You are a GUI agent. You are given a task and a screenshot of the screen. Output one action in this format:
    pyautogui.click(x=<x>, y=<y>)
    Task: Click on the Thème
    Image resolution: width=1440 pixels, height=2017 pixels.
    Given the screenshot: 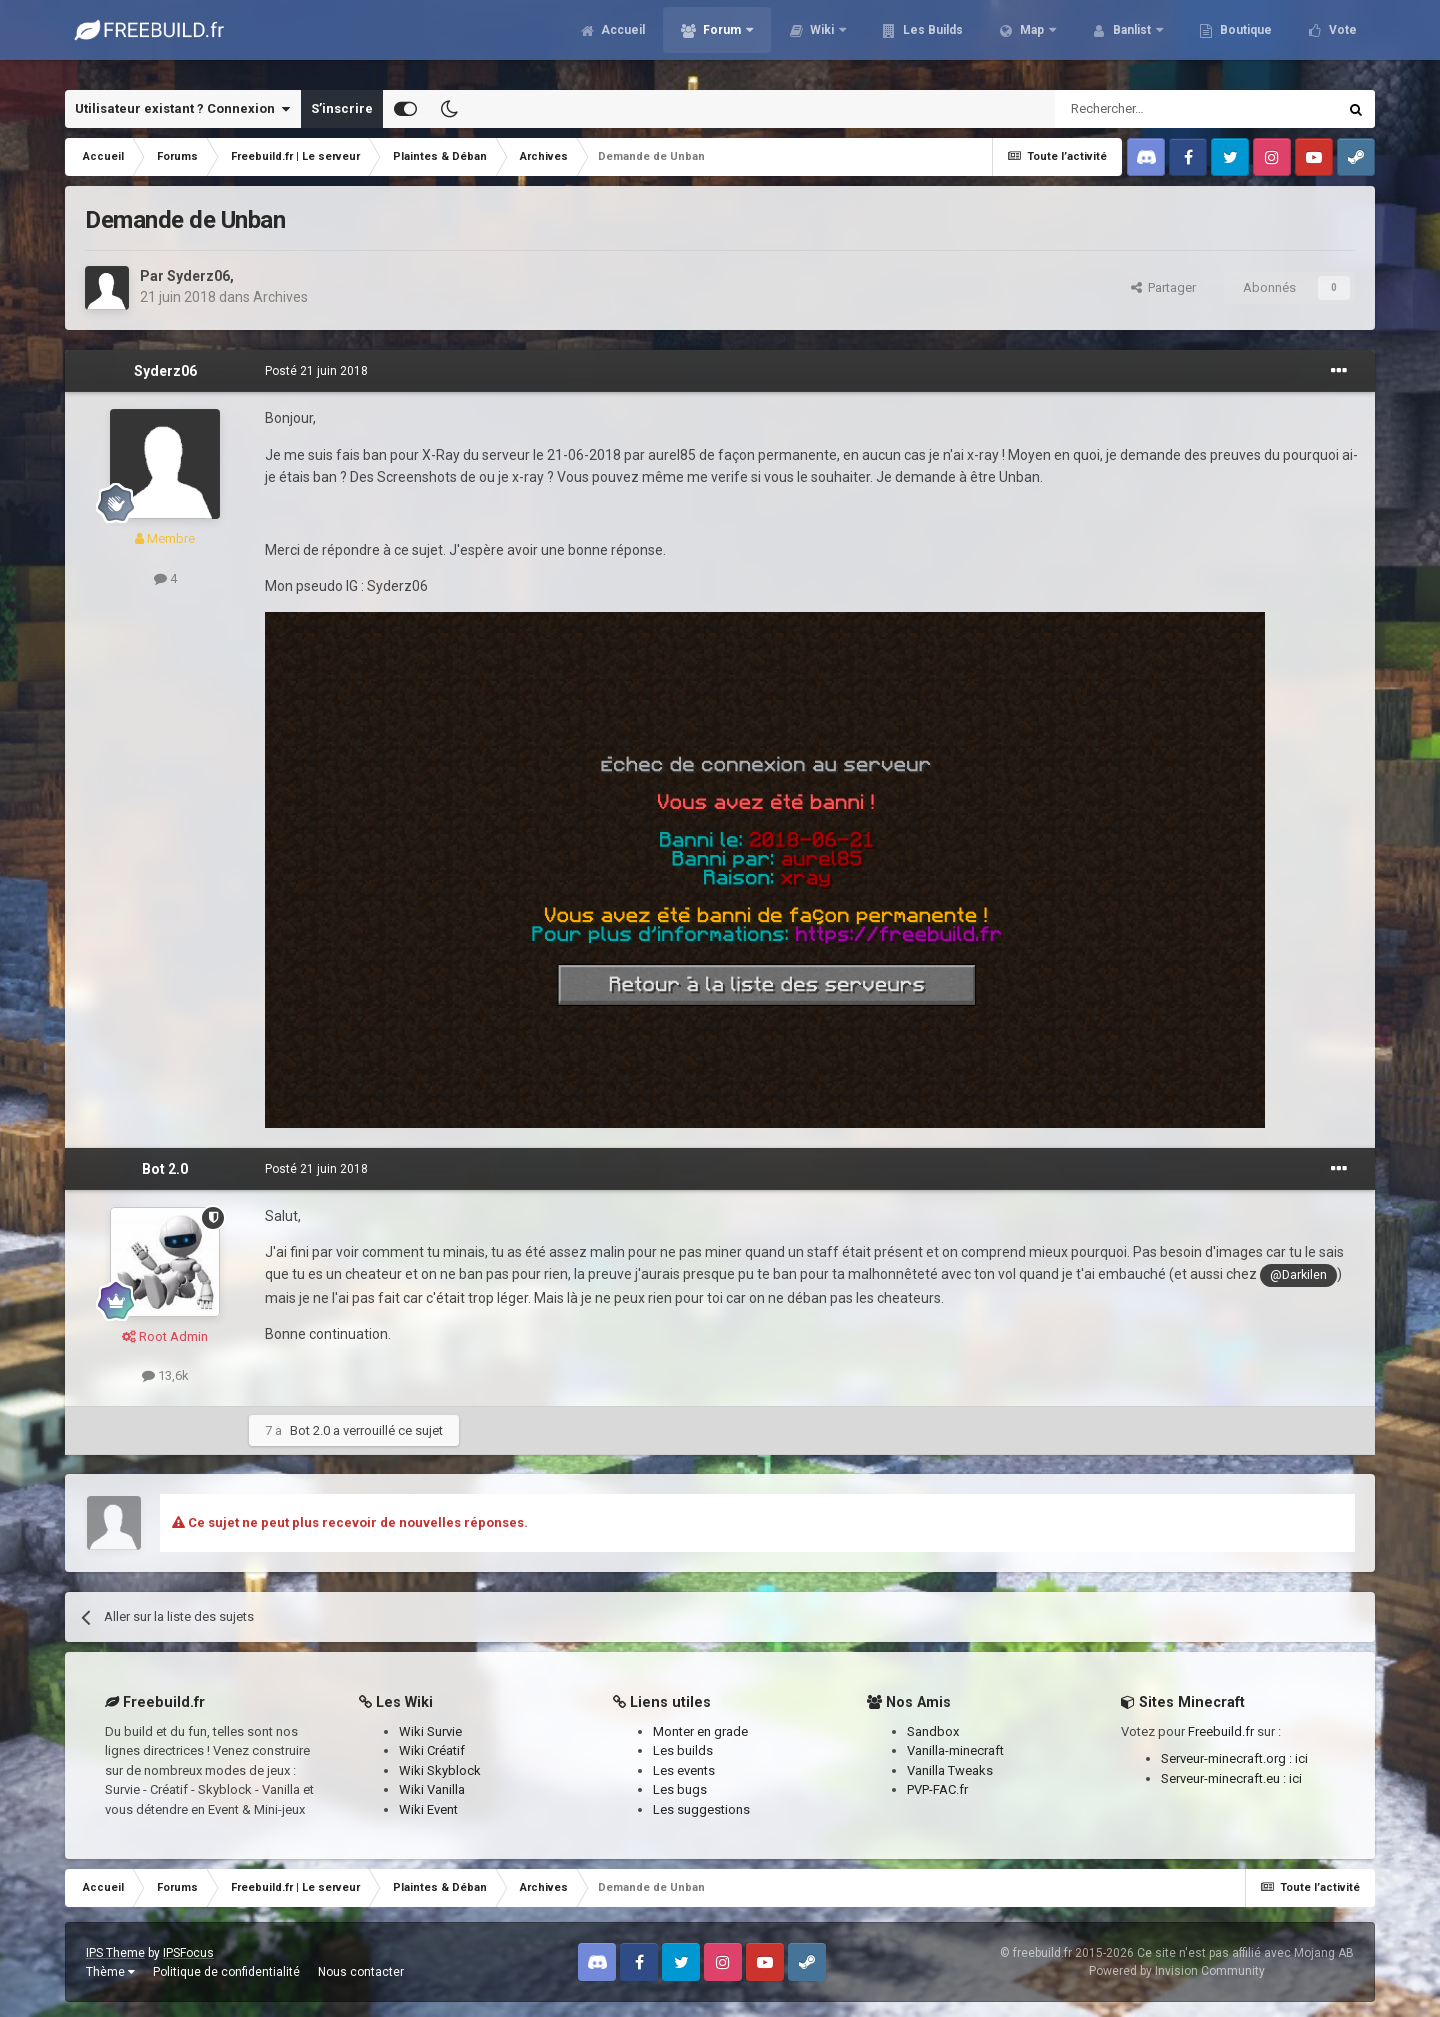 What is the action you would take?
    pyautogui.click(x=110, y=1972)
    